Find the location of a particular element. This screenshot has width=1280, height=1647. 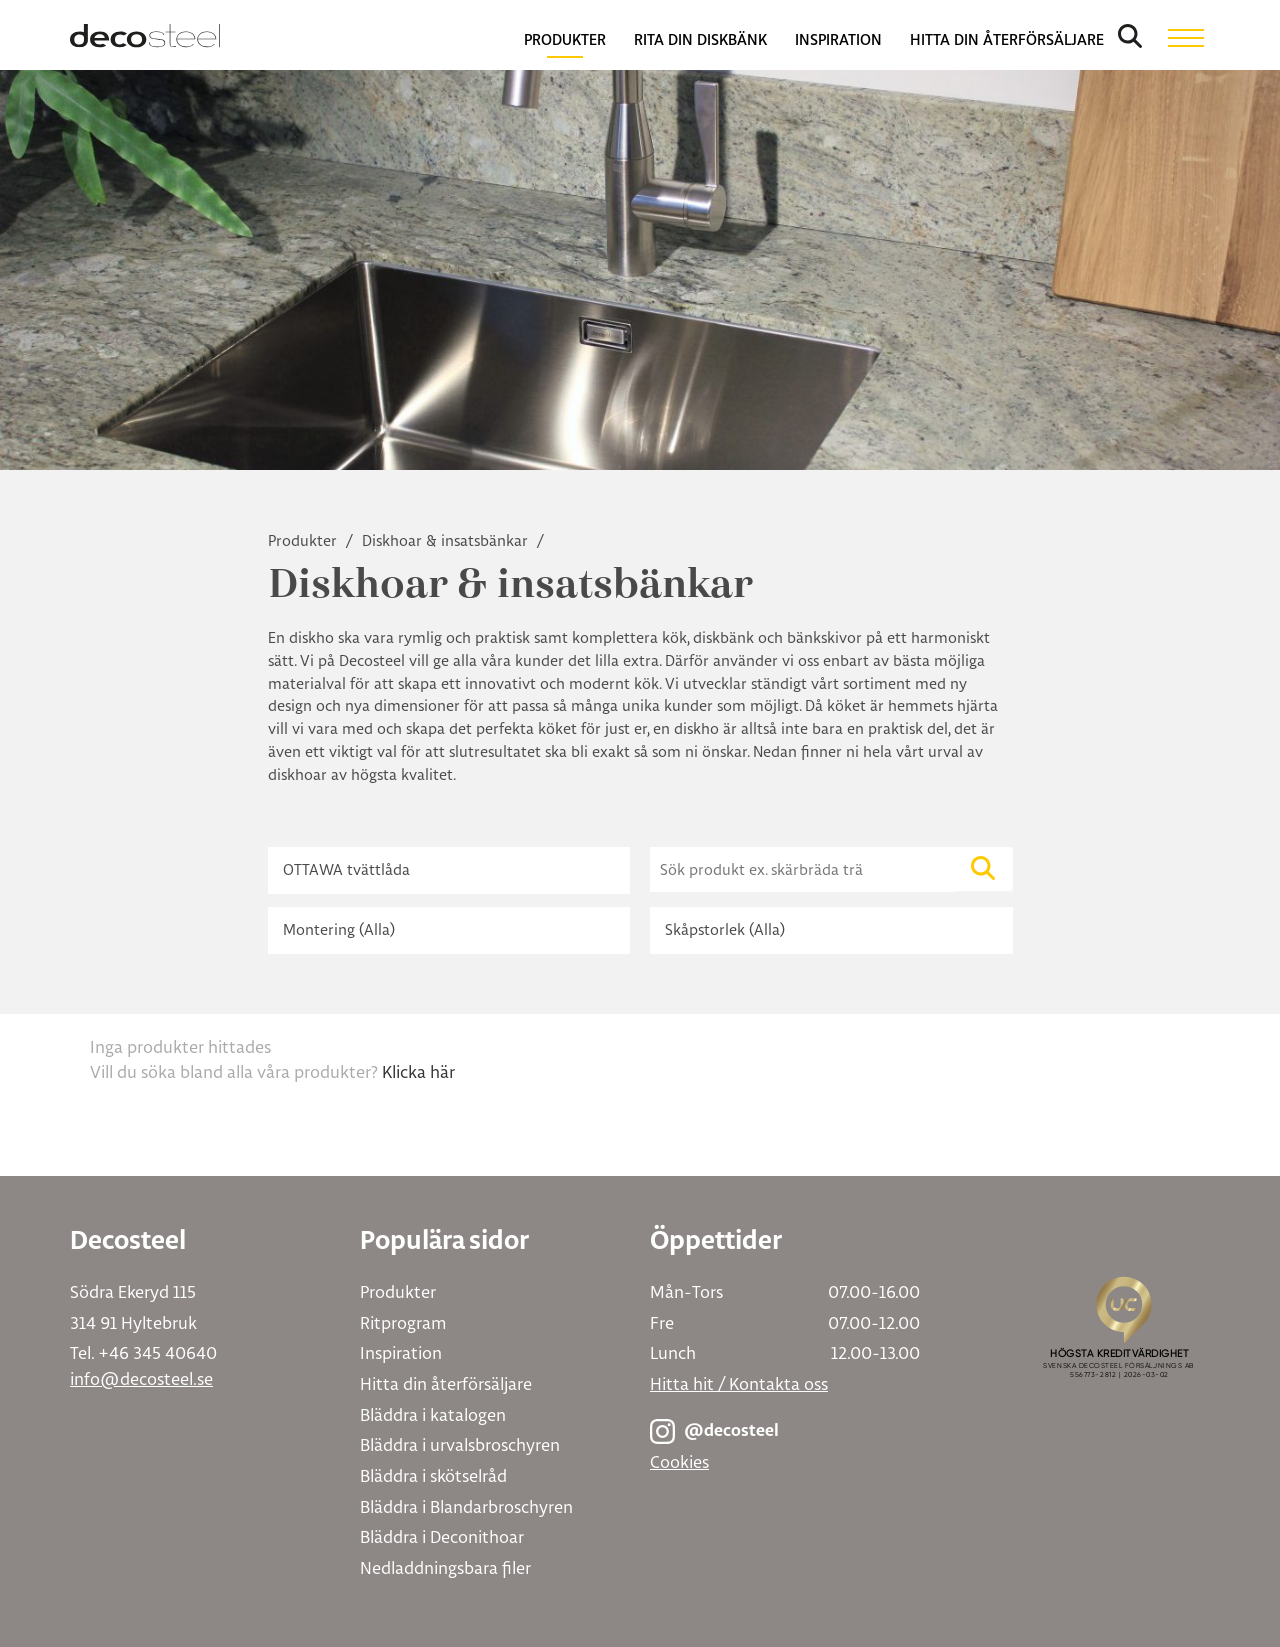

Bläddra i Blandarbroschyren is located at coordinates (466, 1506).